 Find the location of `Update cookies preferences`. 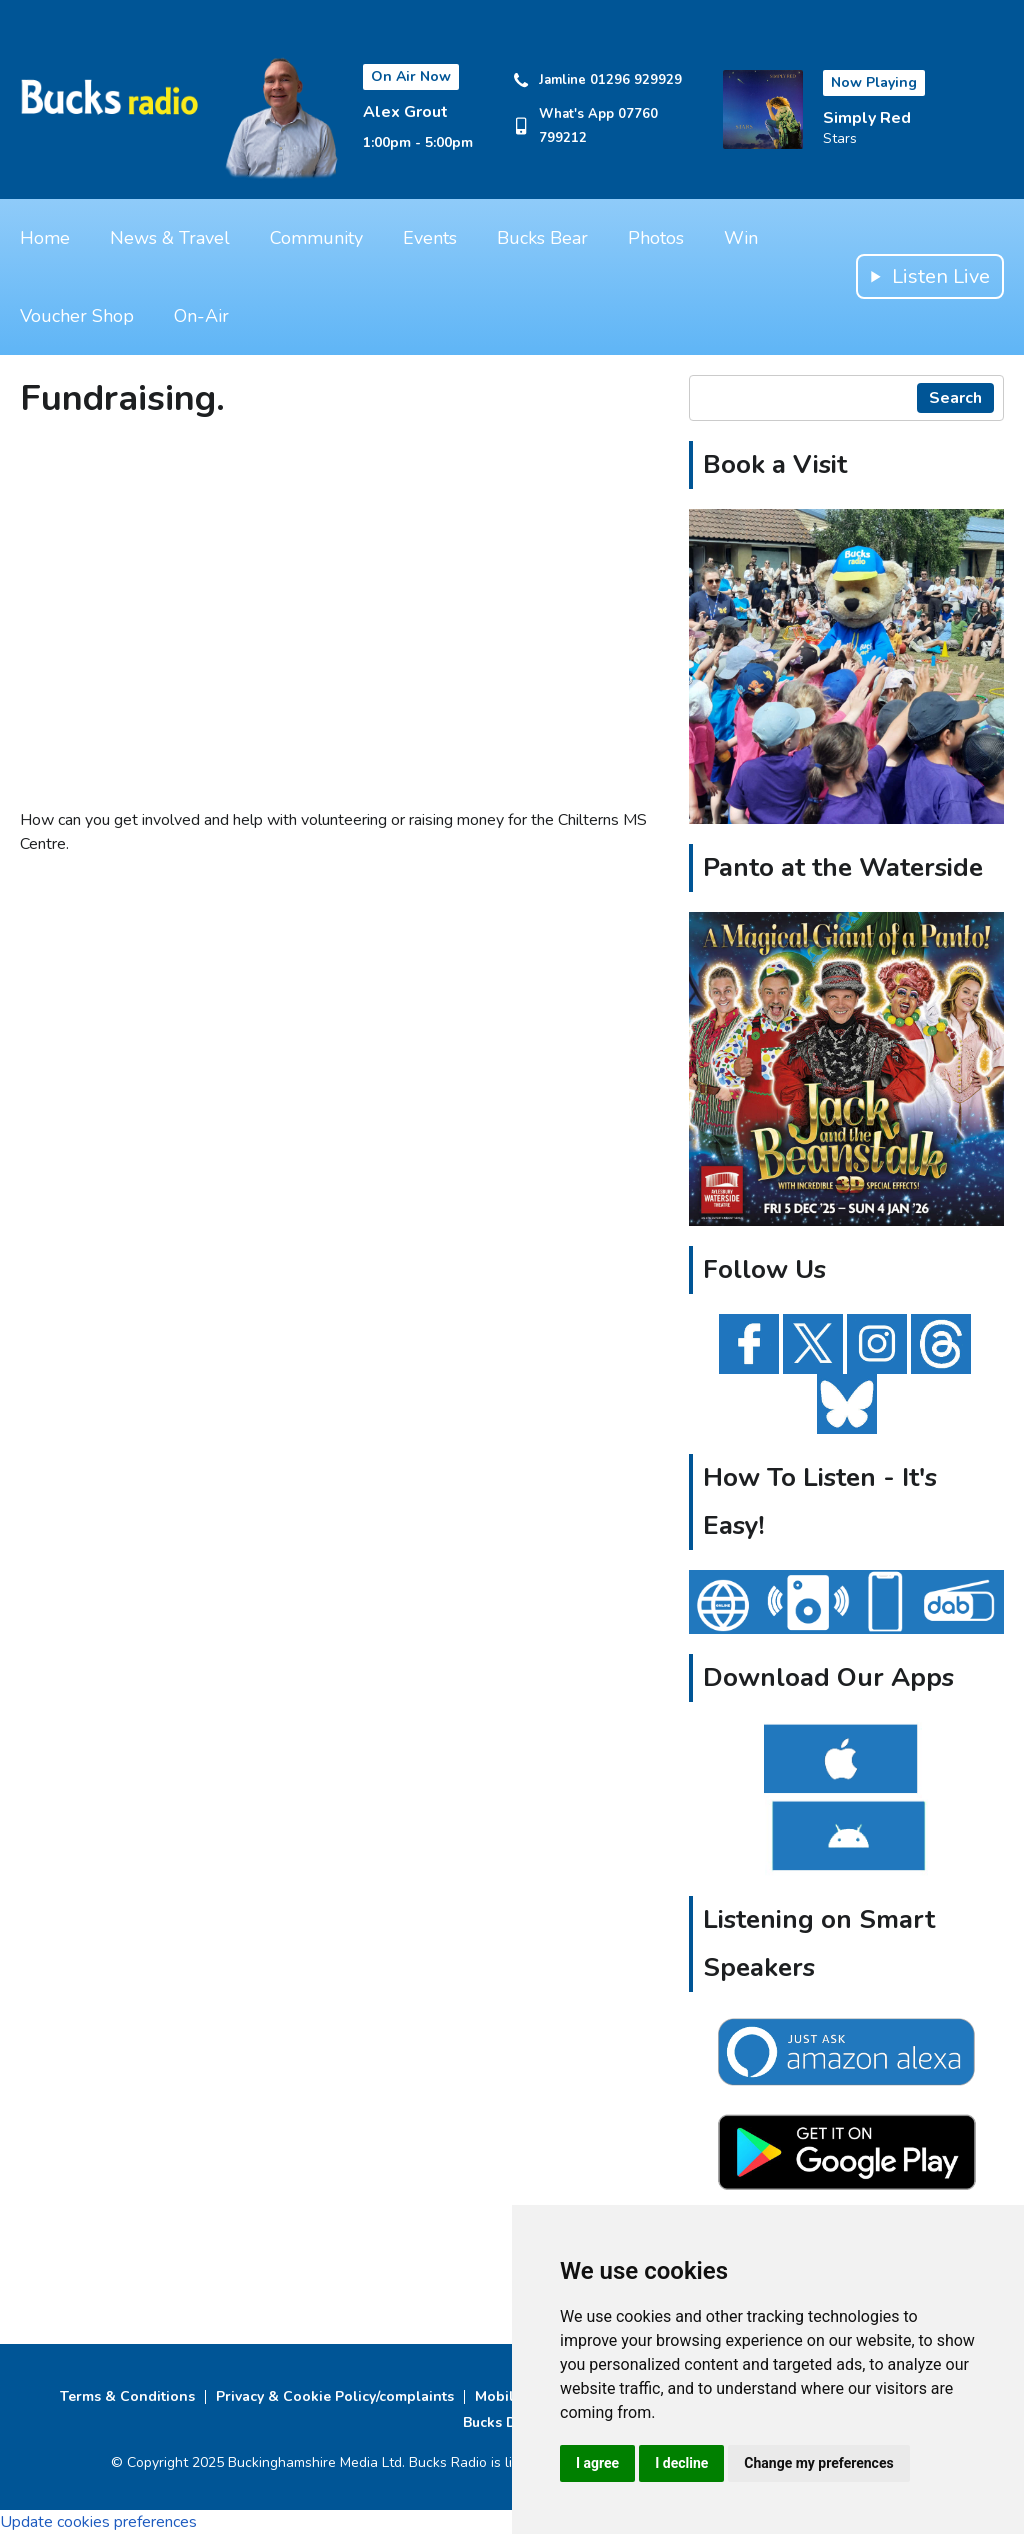

Update cookies preferences is located at coordinates (98, 2522).